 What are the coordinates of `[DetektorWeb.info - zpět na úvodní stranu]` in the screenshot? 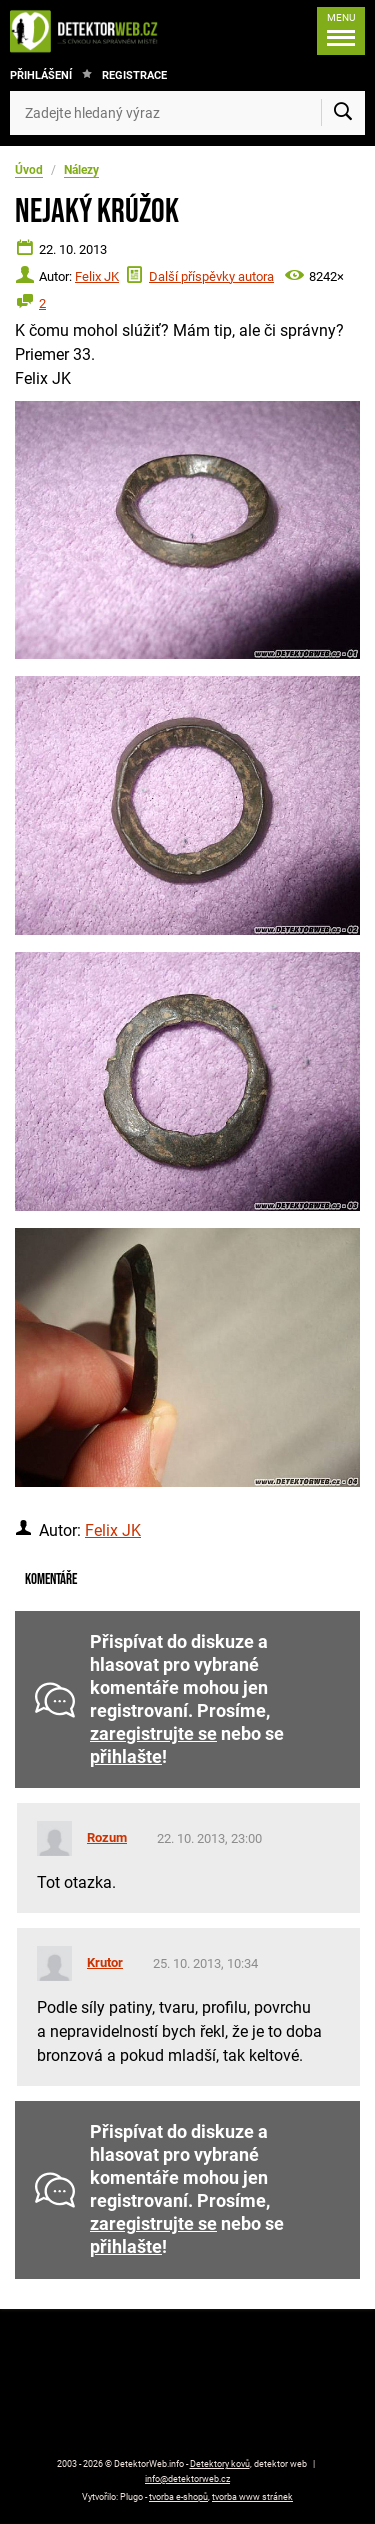 It's located at (89, 31).